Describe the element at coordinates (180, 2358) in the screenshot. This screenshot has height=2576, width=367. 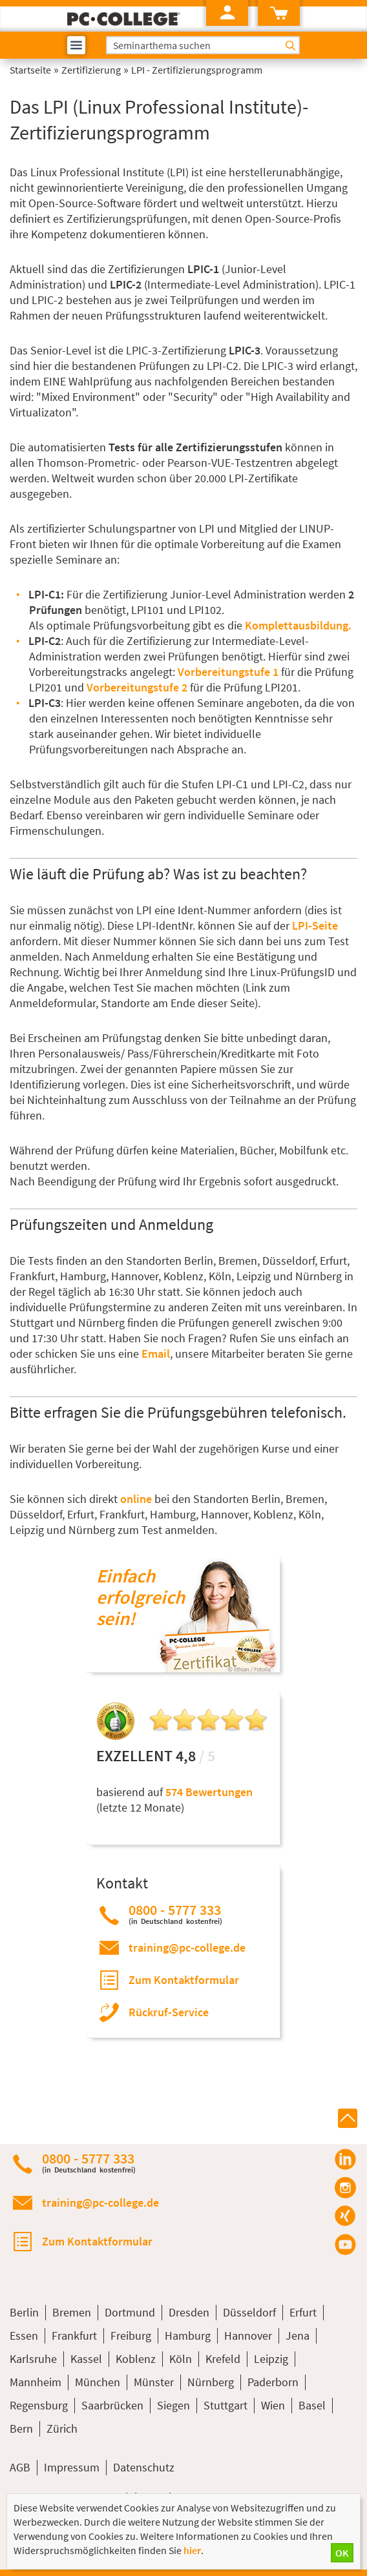
I see `Köln` at that location.